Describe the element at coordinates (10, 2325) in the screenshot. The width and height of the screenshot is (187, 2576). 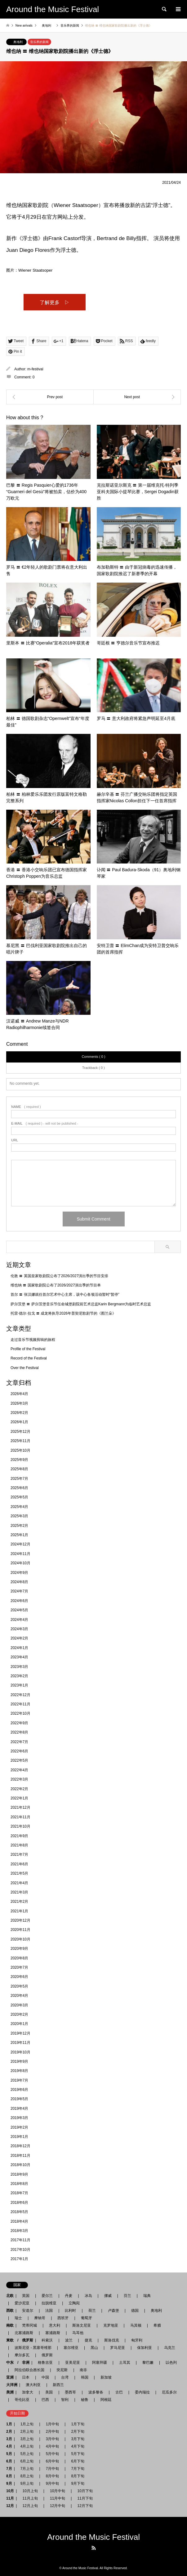
I see `南欧` at that location.